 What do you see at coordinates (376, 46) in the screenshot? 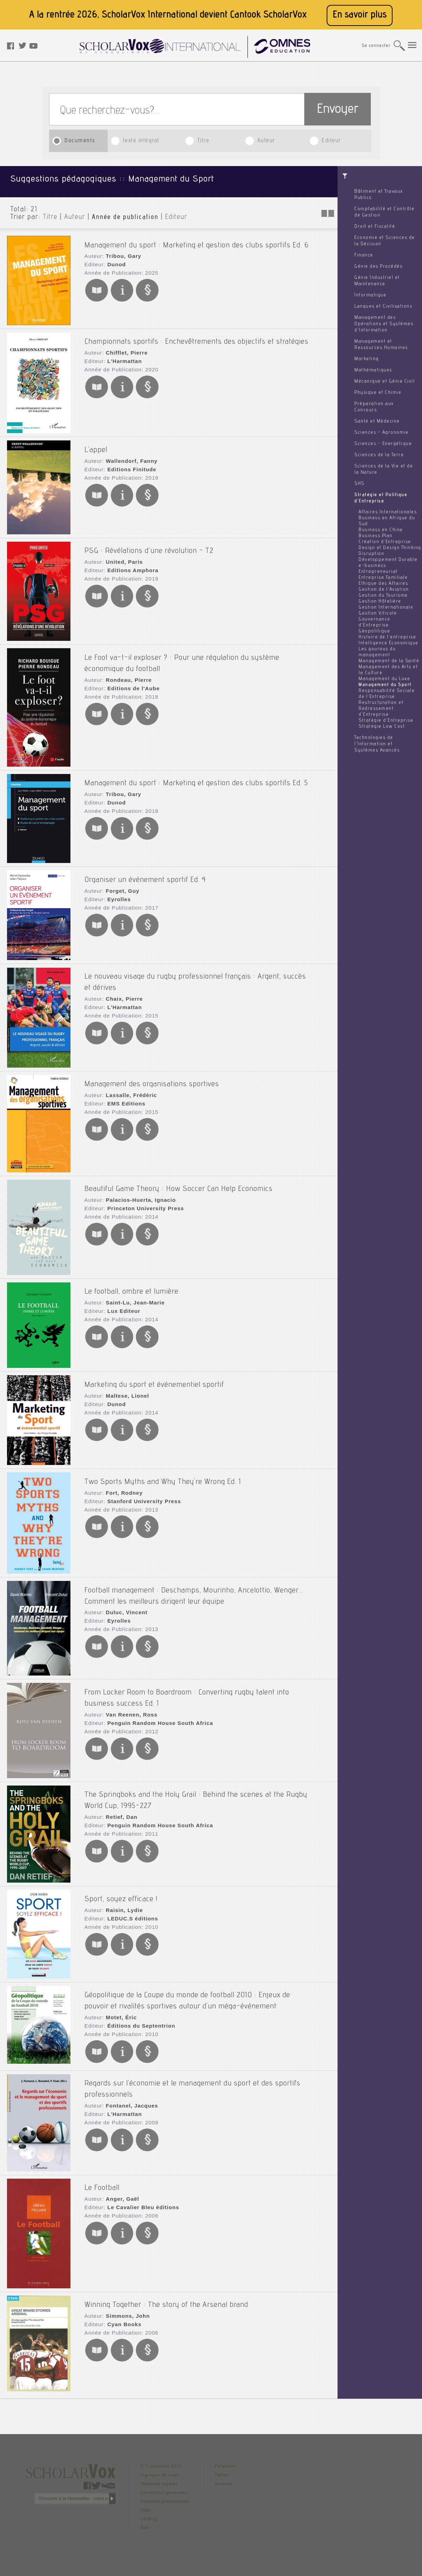
I see `Se connecter` at bounding box center [376, 46].